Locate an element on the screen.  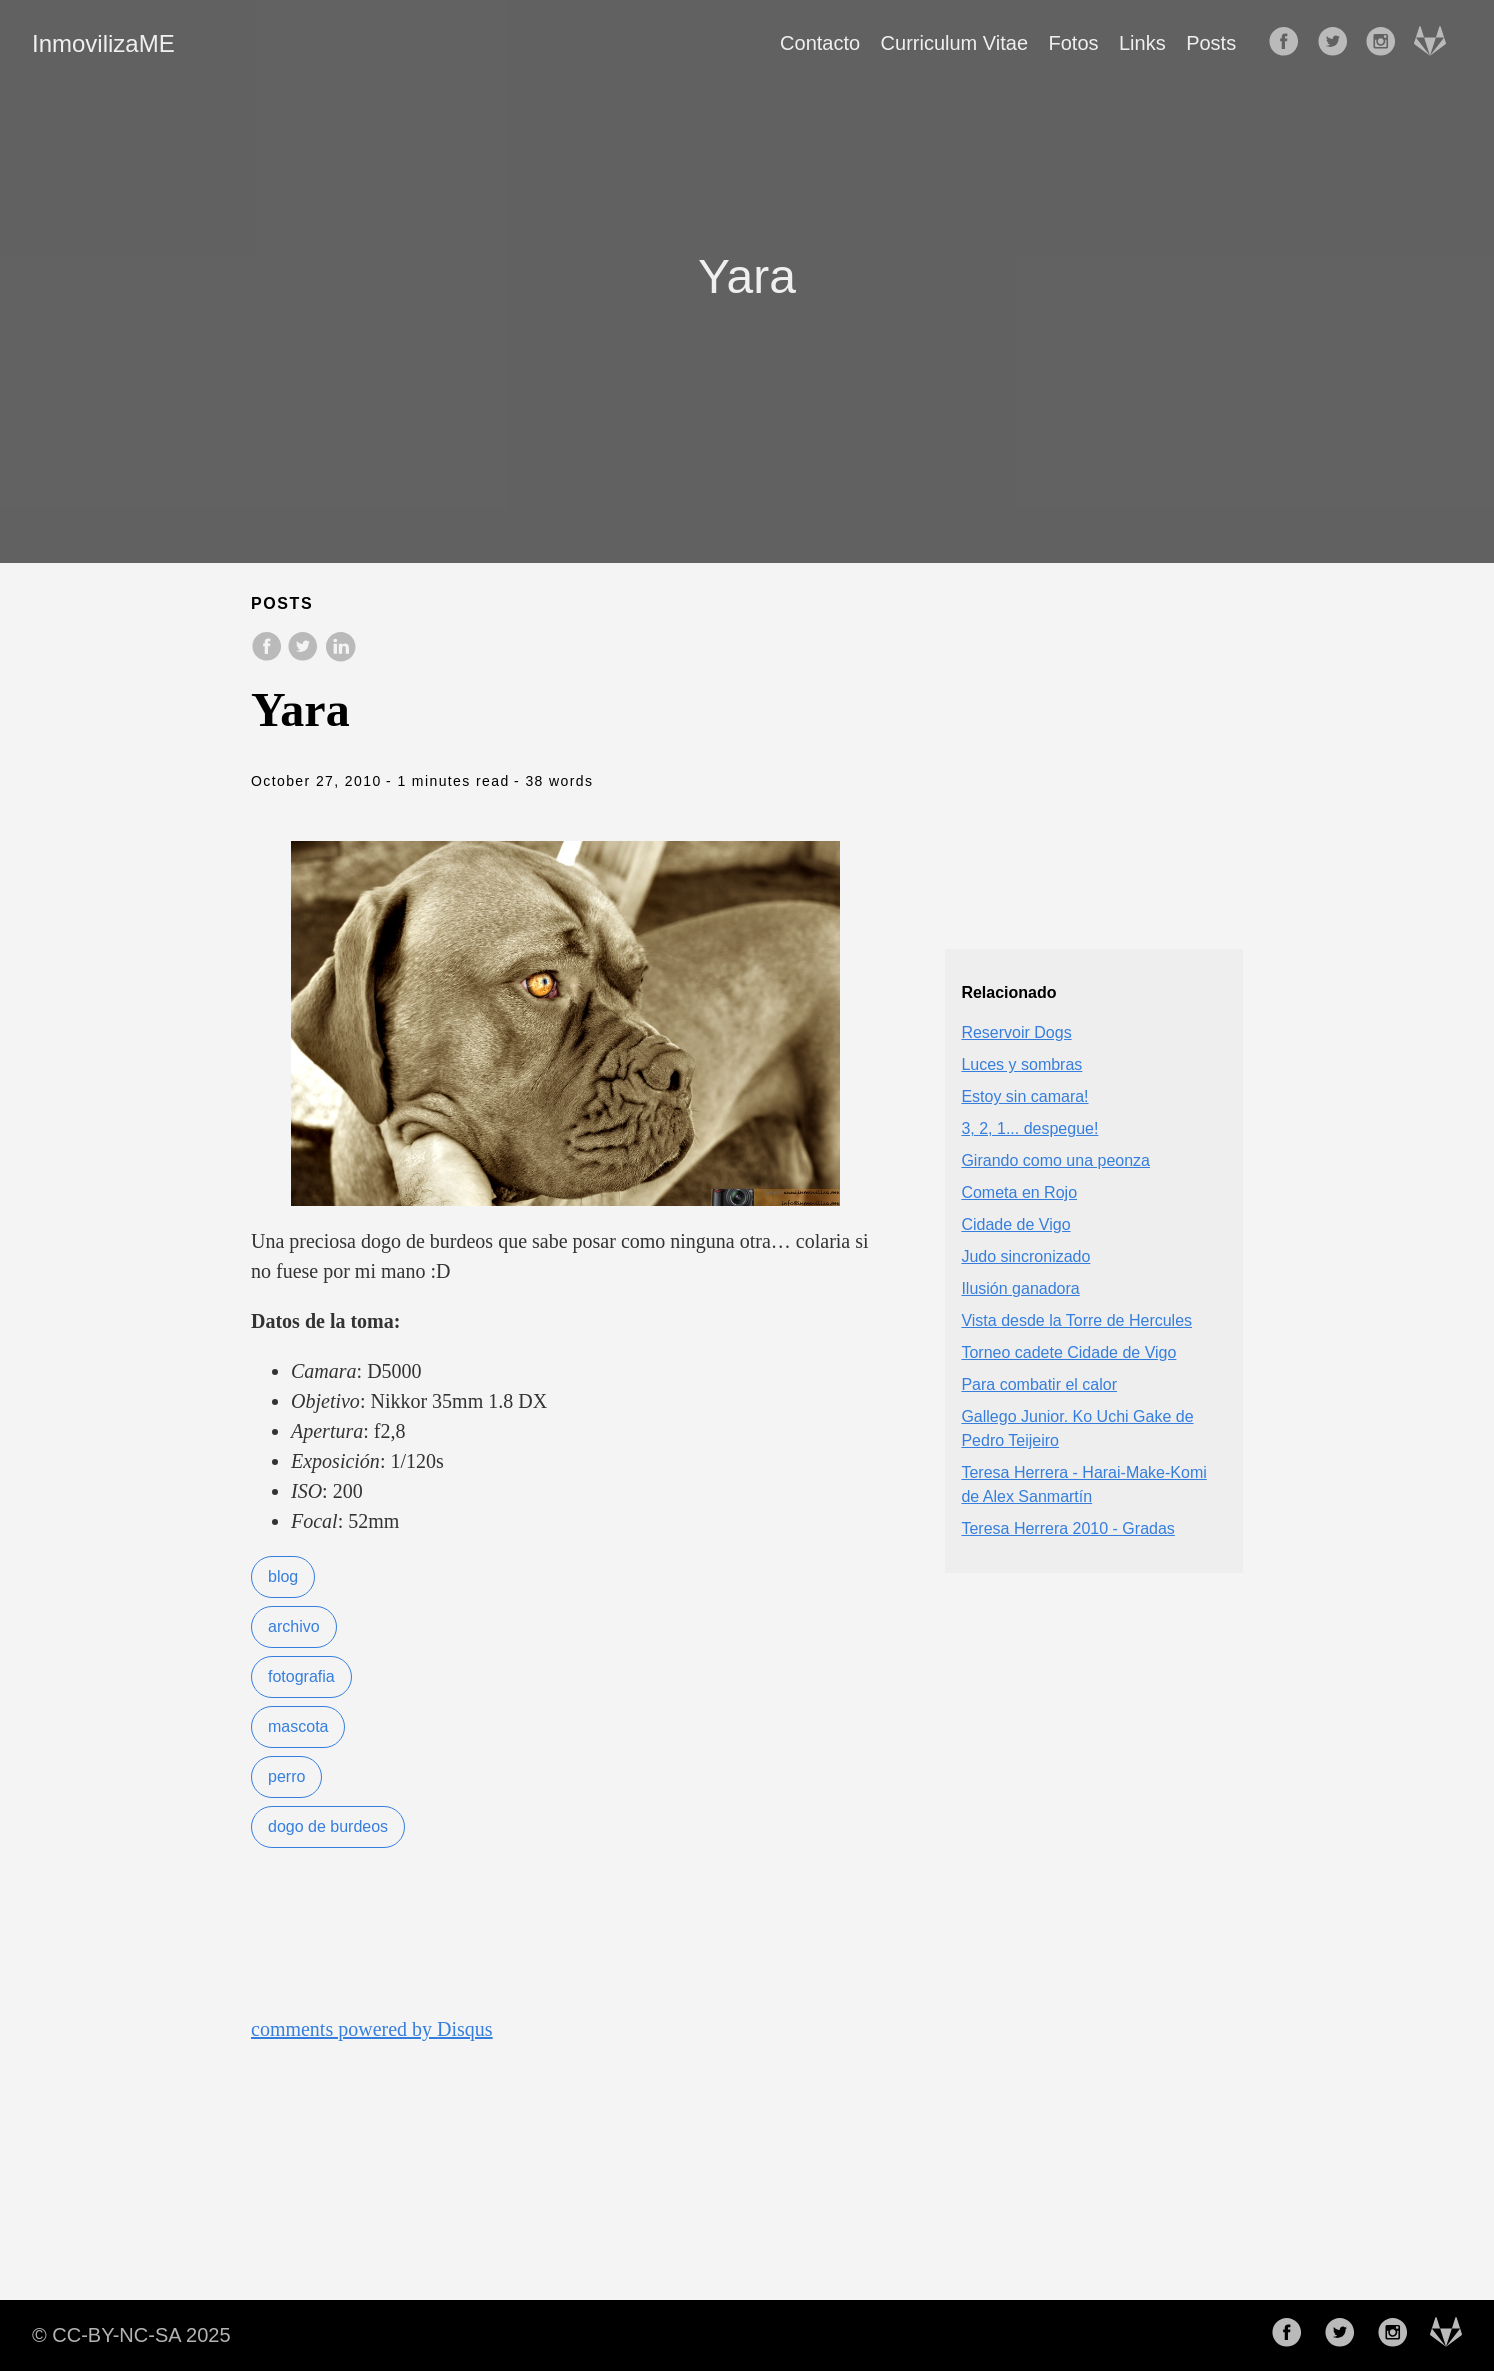
Girando como una peonza is located at coordinates (1055, 1160).